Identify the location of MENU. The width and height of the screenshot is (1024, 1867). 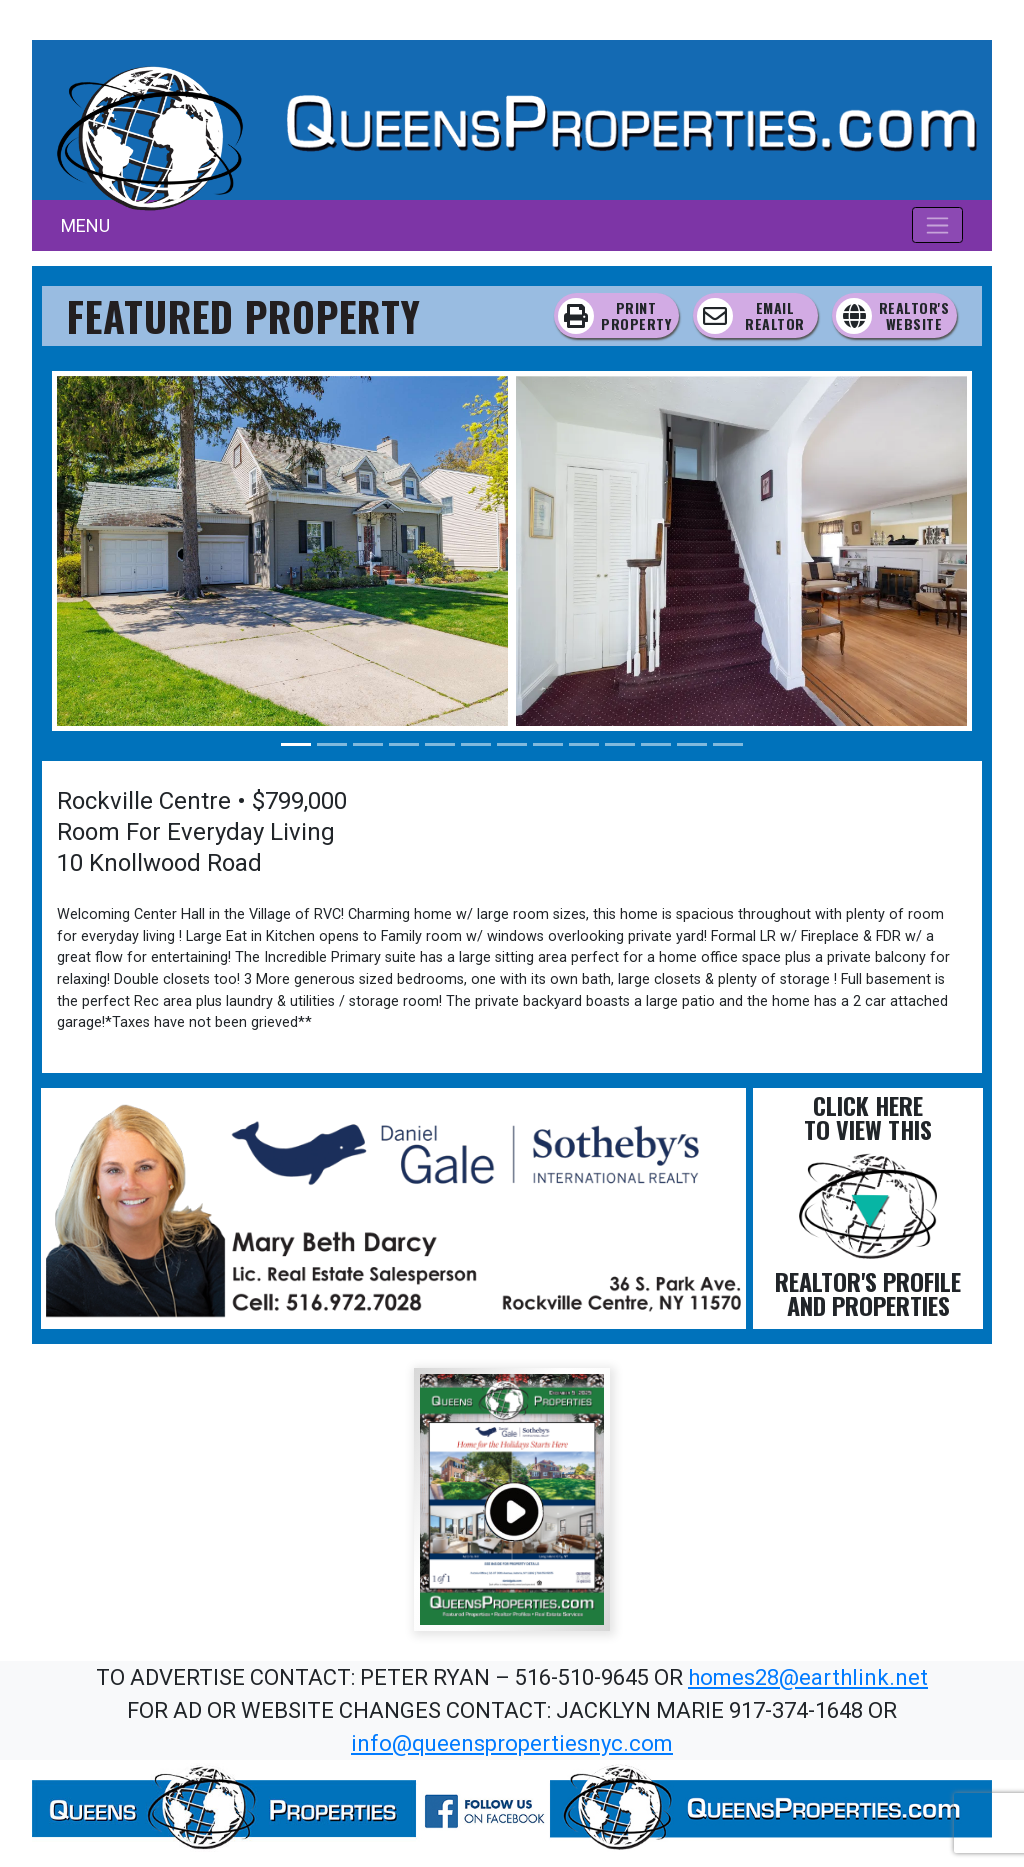
(85, 225).